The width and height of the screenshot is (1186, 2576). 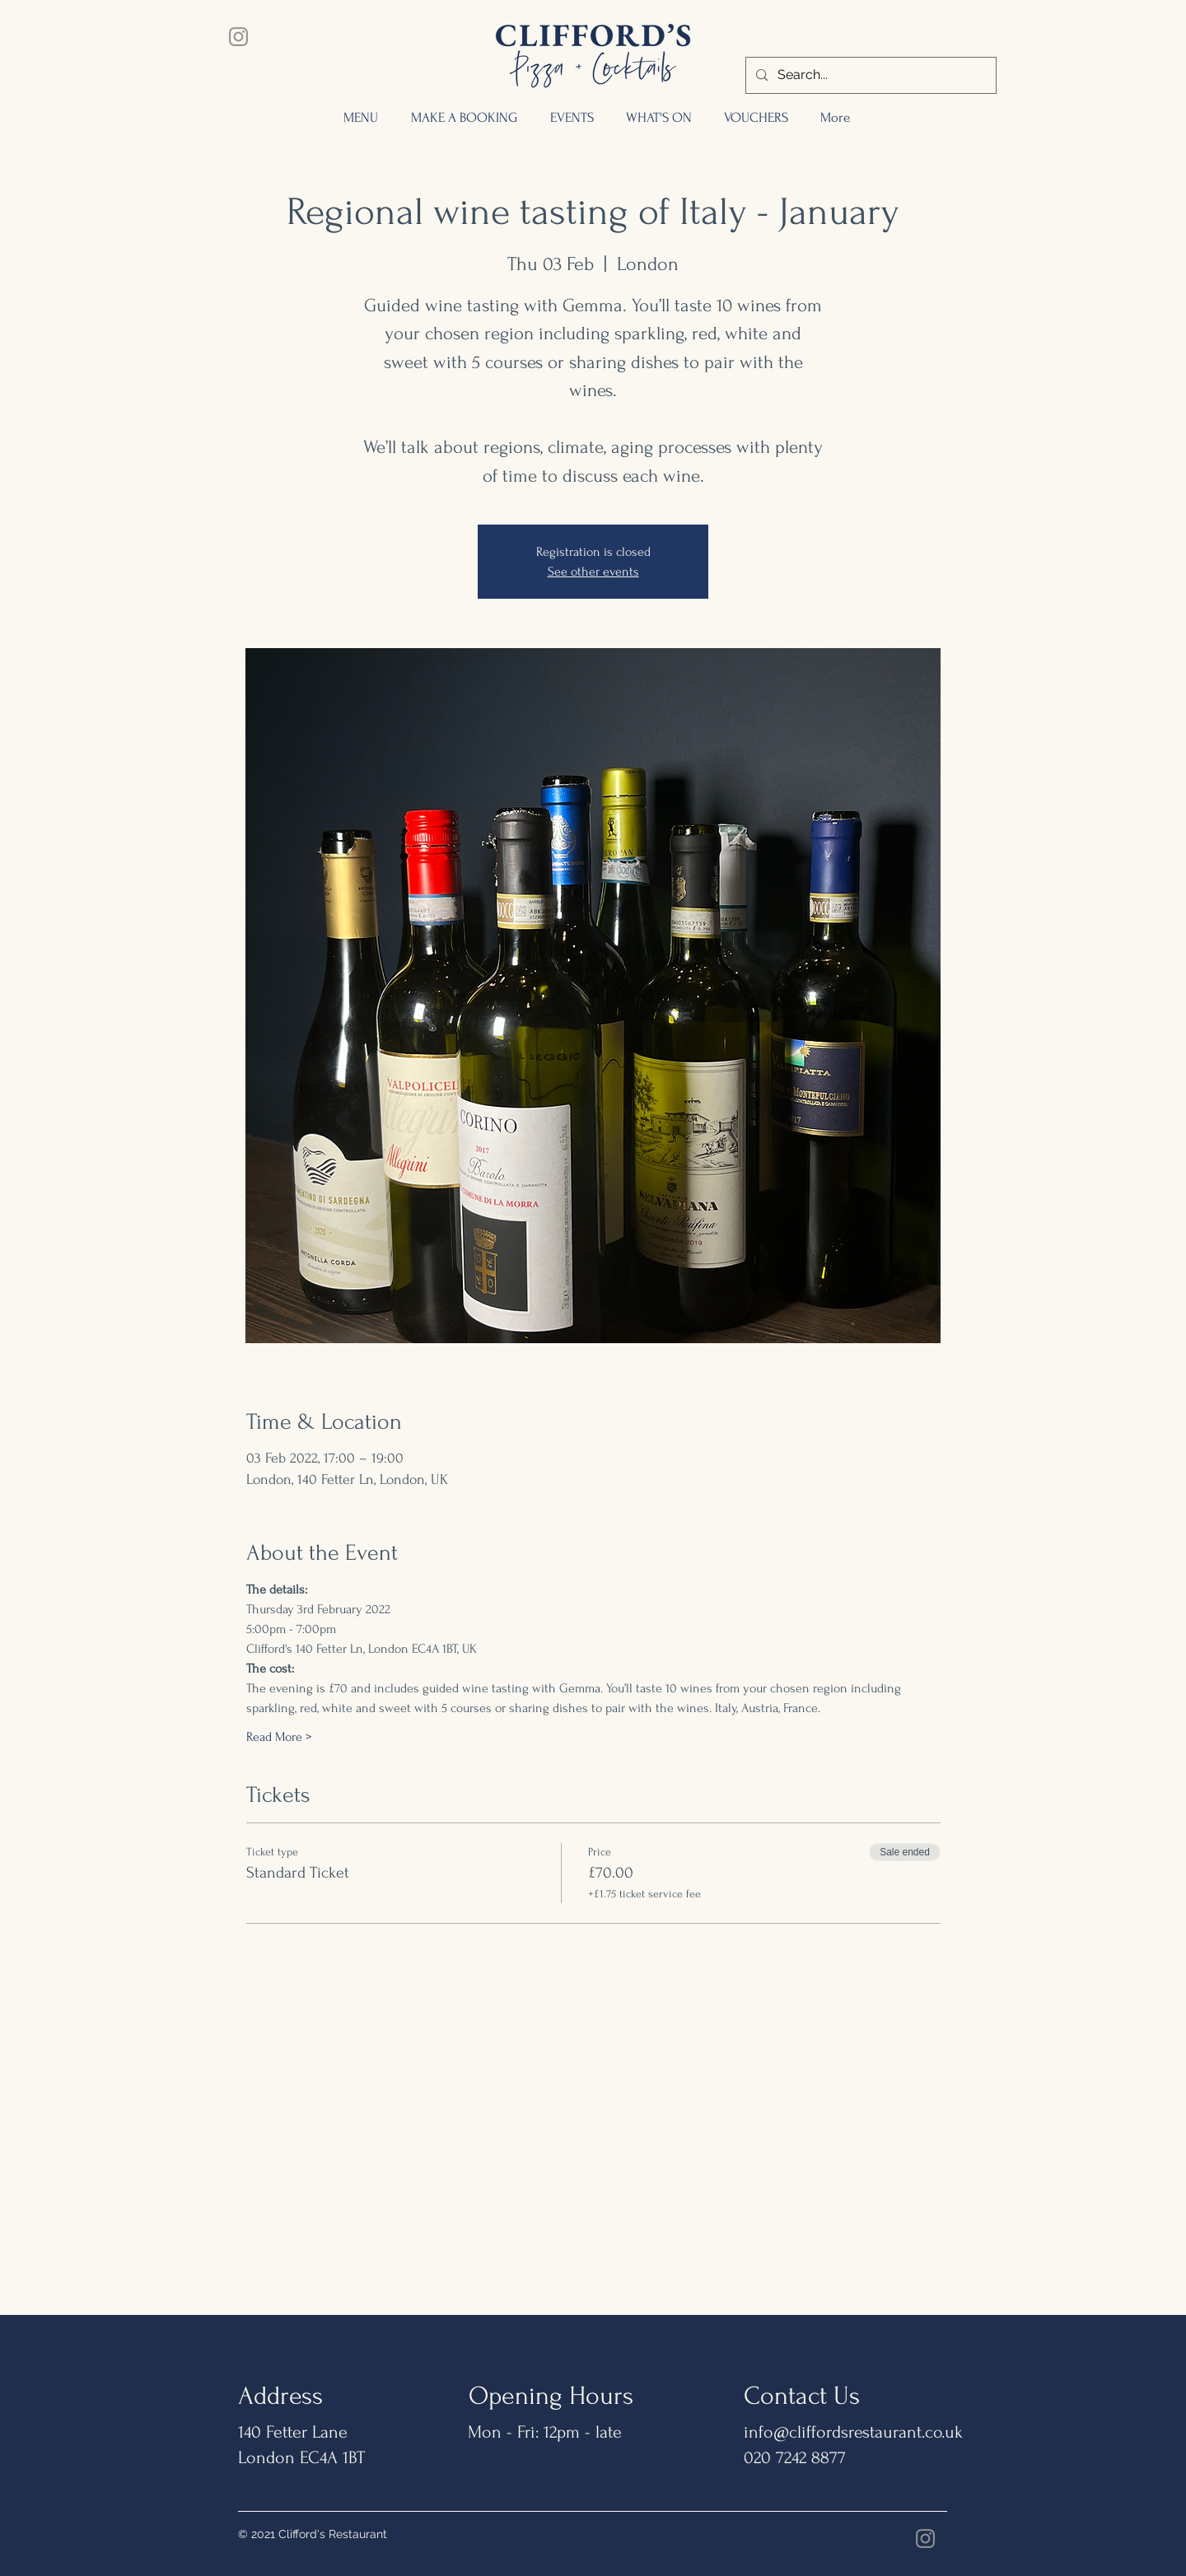 What do you see at coordinates (869, 75) in the screenshot?
I see `[Search...]` at bounding box center [869, 75].